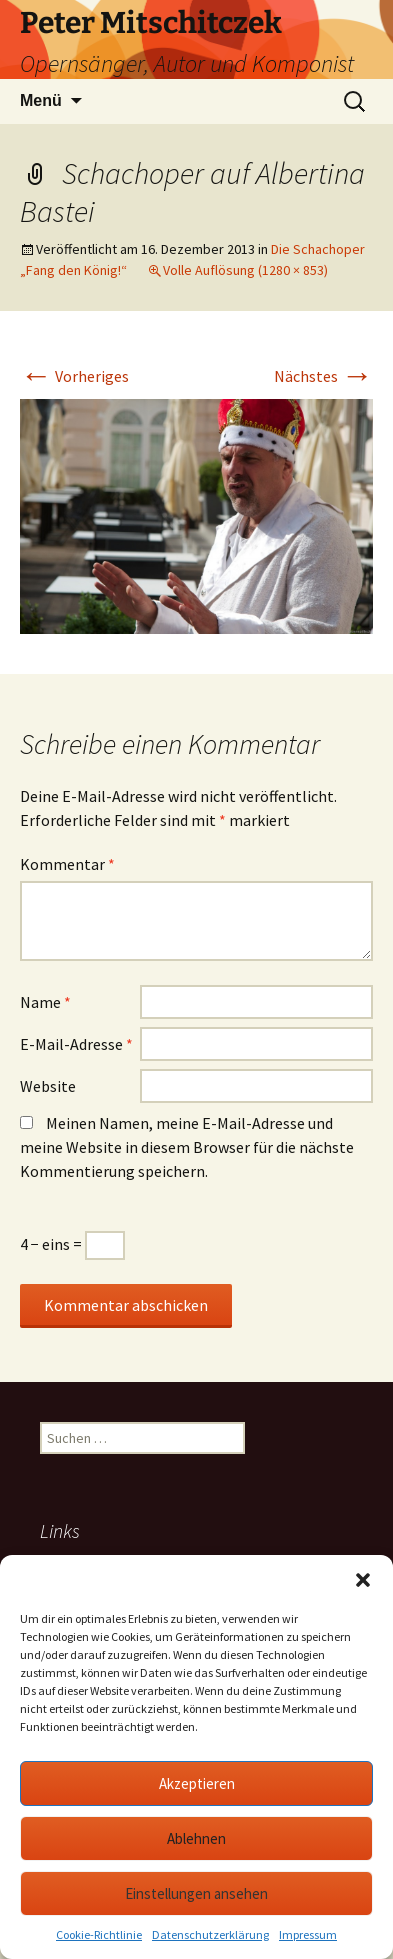 The image size is (393, 1959). Describe the element at coordinates (323, 376) in the screenshot. I see `Nächstes` at that location.